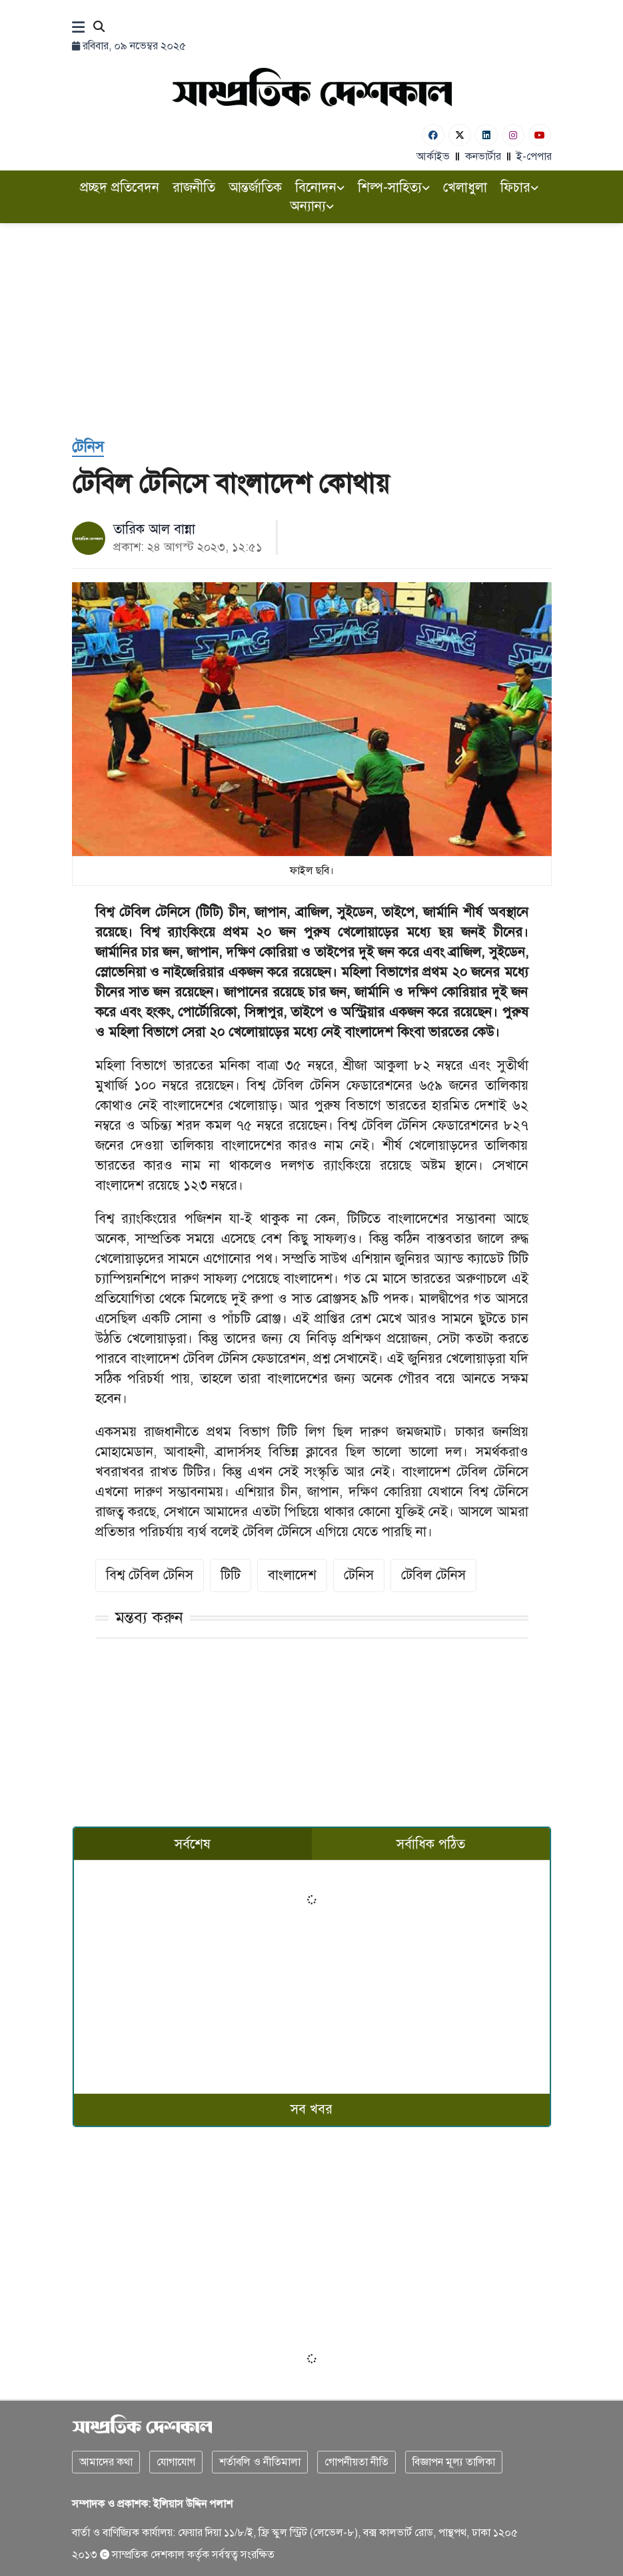 Image resolution: width=623 pixels, height=2576 pixels. What do you see at coordinates (231, 1575) in the screenshot?
I see `টিটি` at bounding box center [231, 1575].